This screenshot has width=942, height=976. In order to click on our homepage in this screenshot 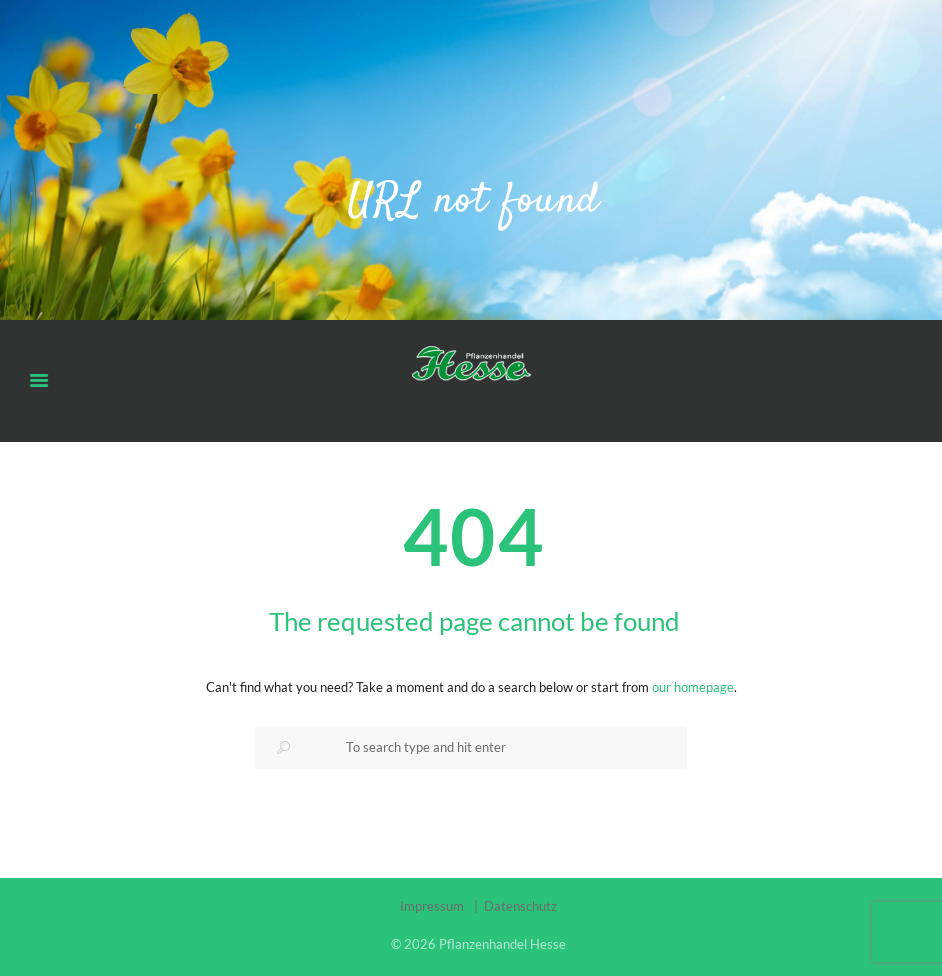, I will do `click(693, 687)`.